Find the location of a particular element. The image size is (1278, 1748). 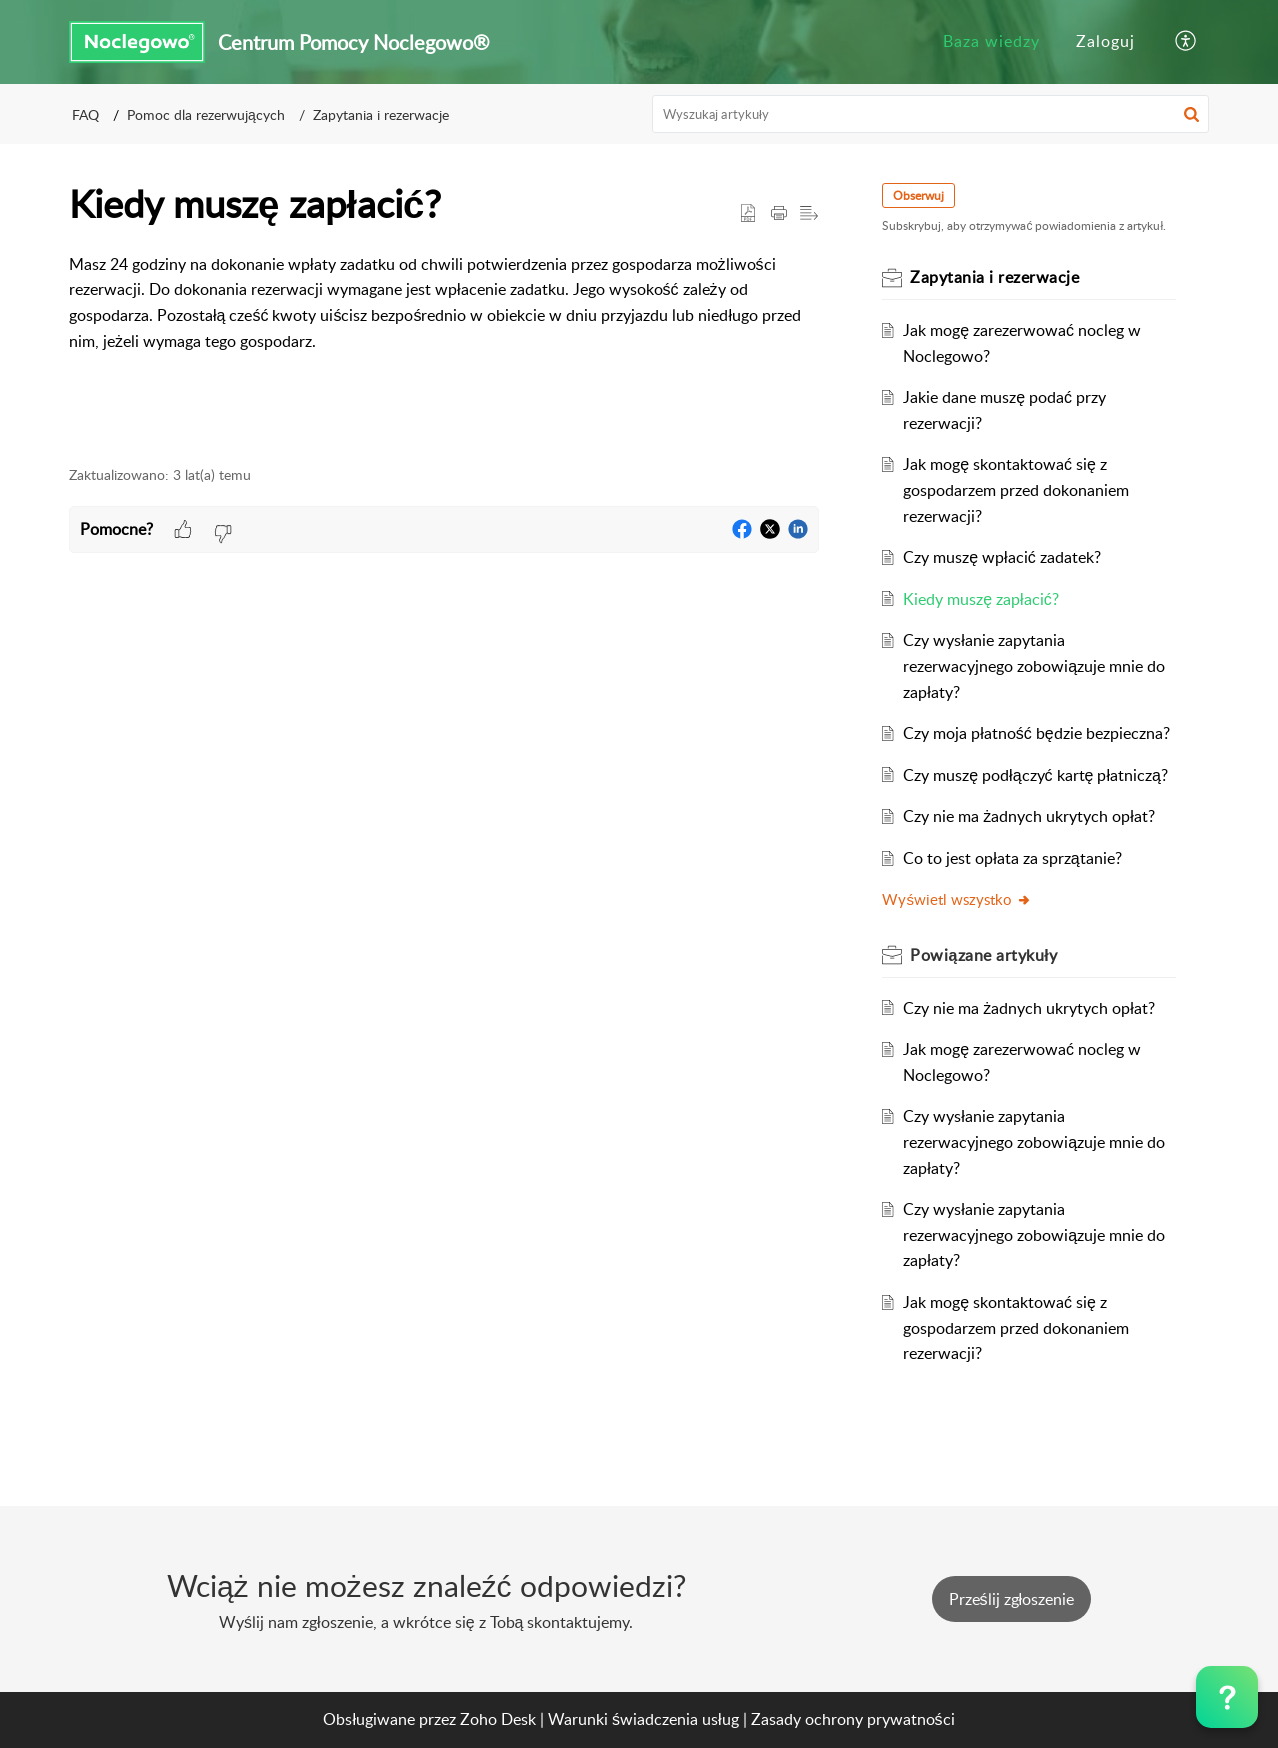

Czy muszę wpłacić zadatek? is located at coordinates (1002, 557).